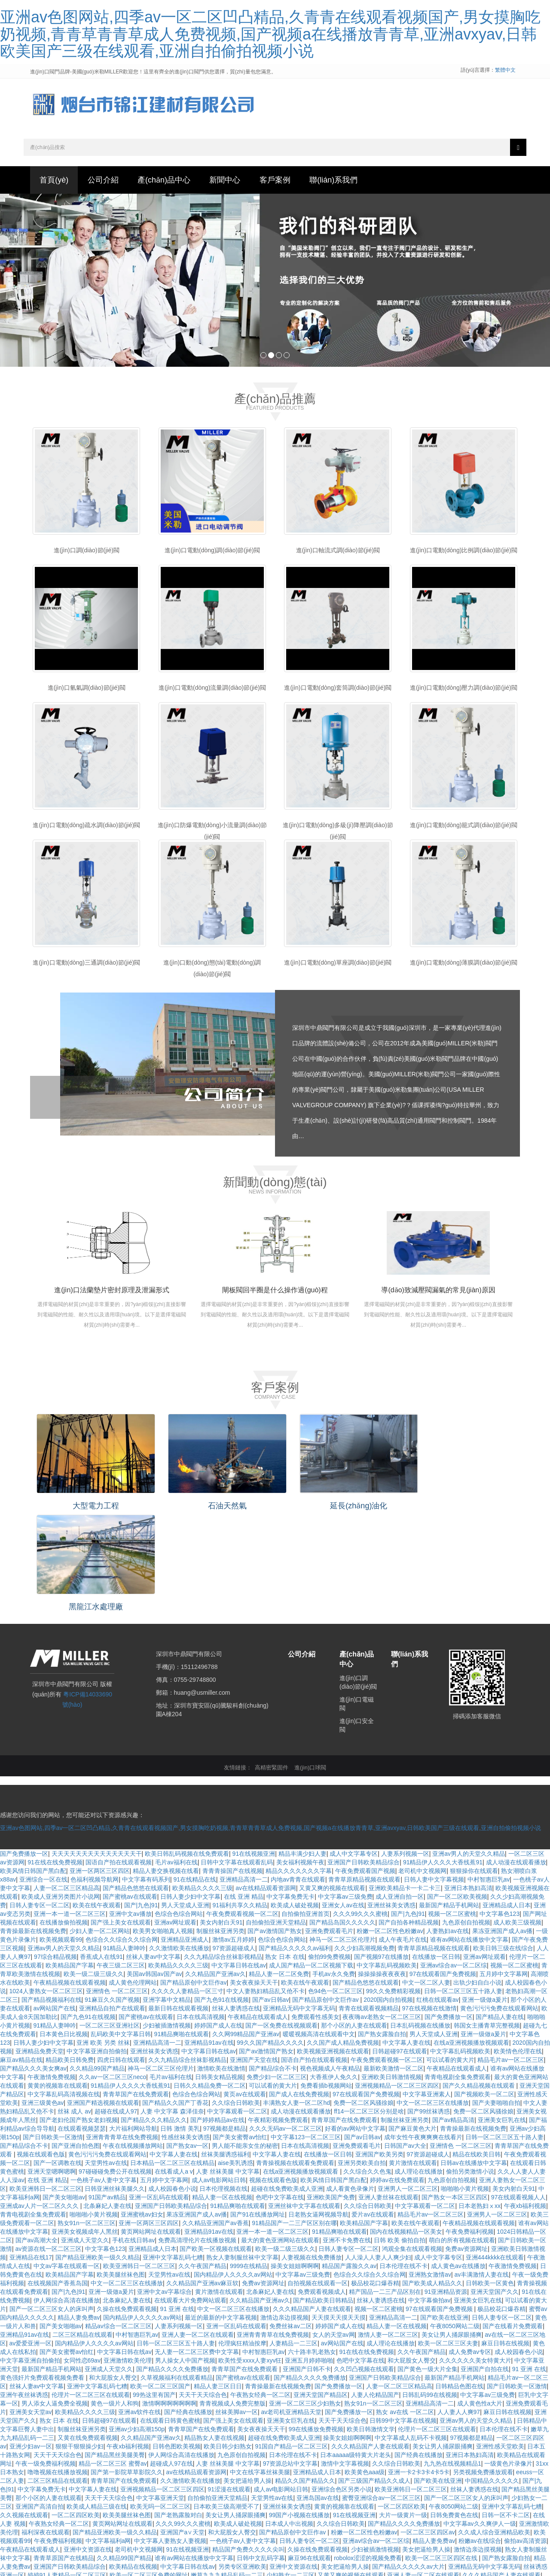 Image resolution: width=550 pixels, height=2576 pixels. I want to click on 成人短视频在线版, so click(483, 2554).